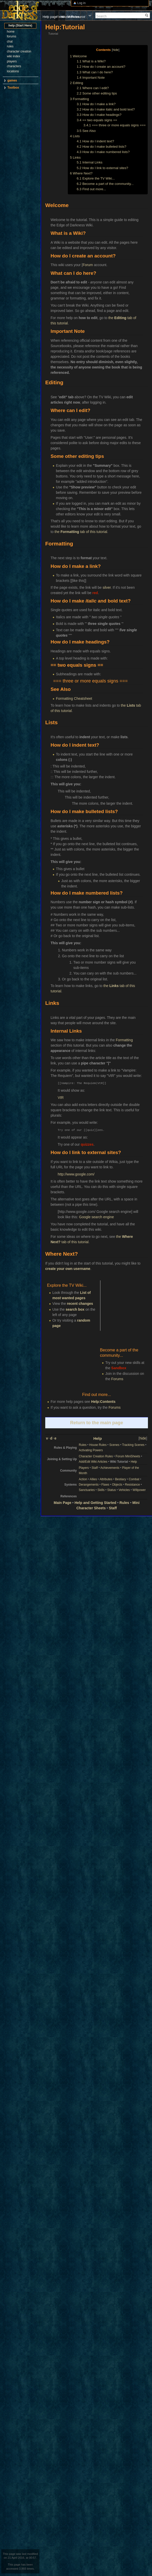 Image resolution: width=152 pixels, height=2576 pixels. I want to click on Allies, so click(93, 1478).